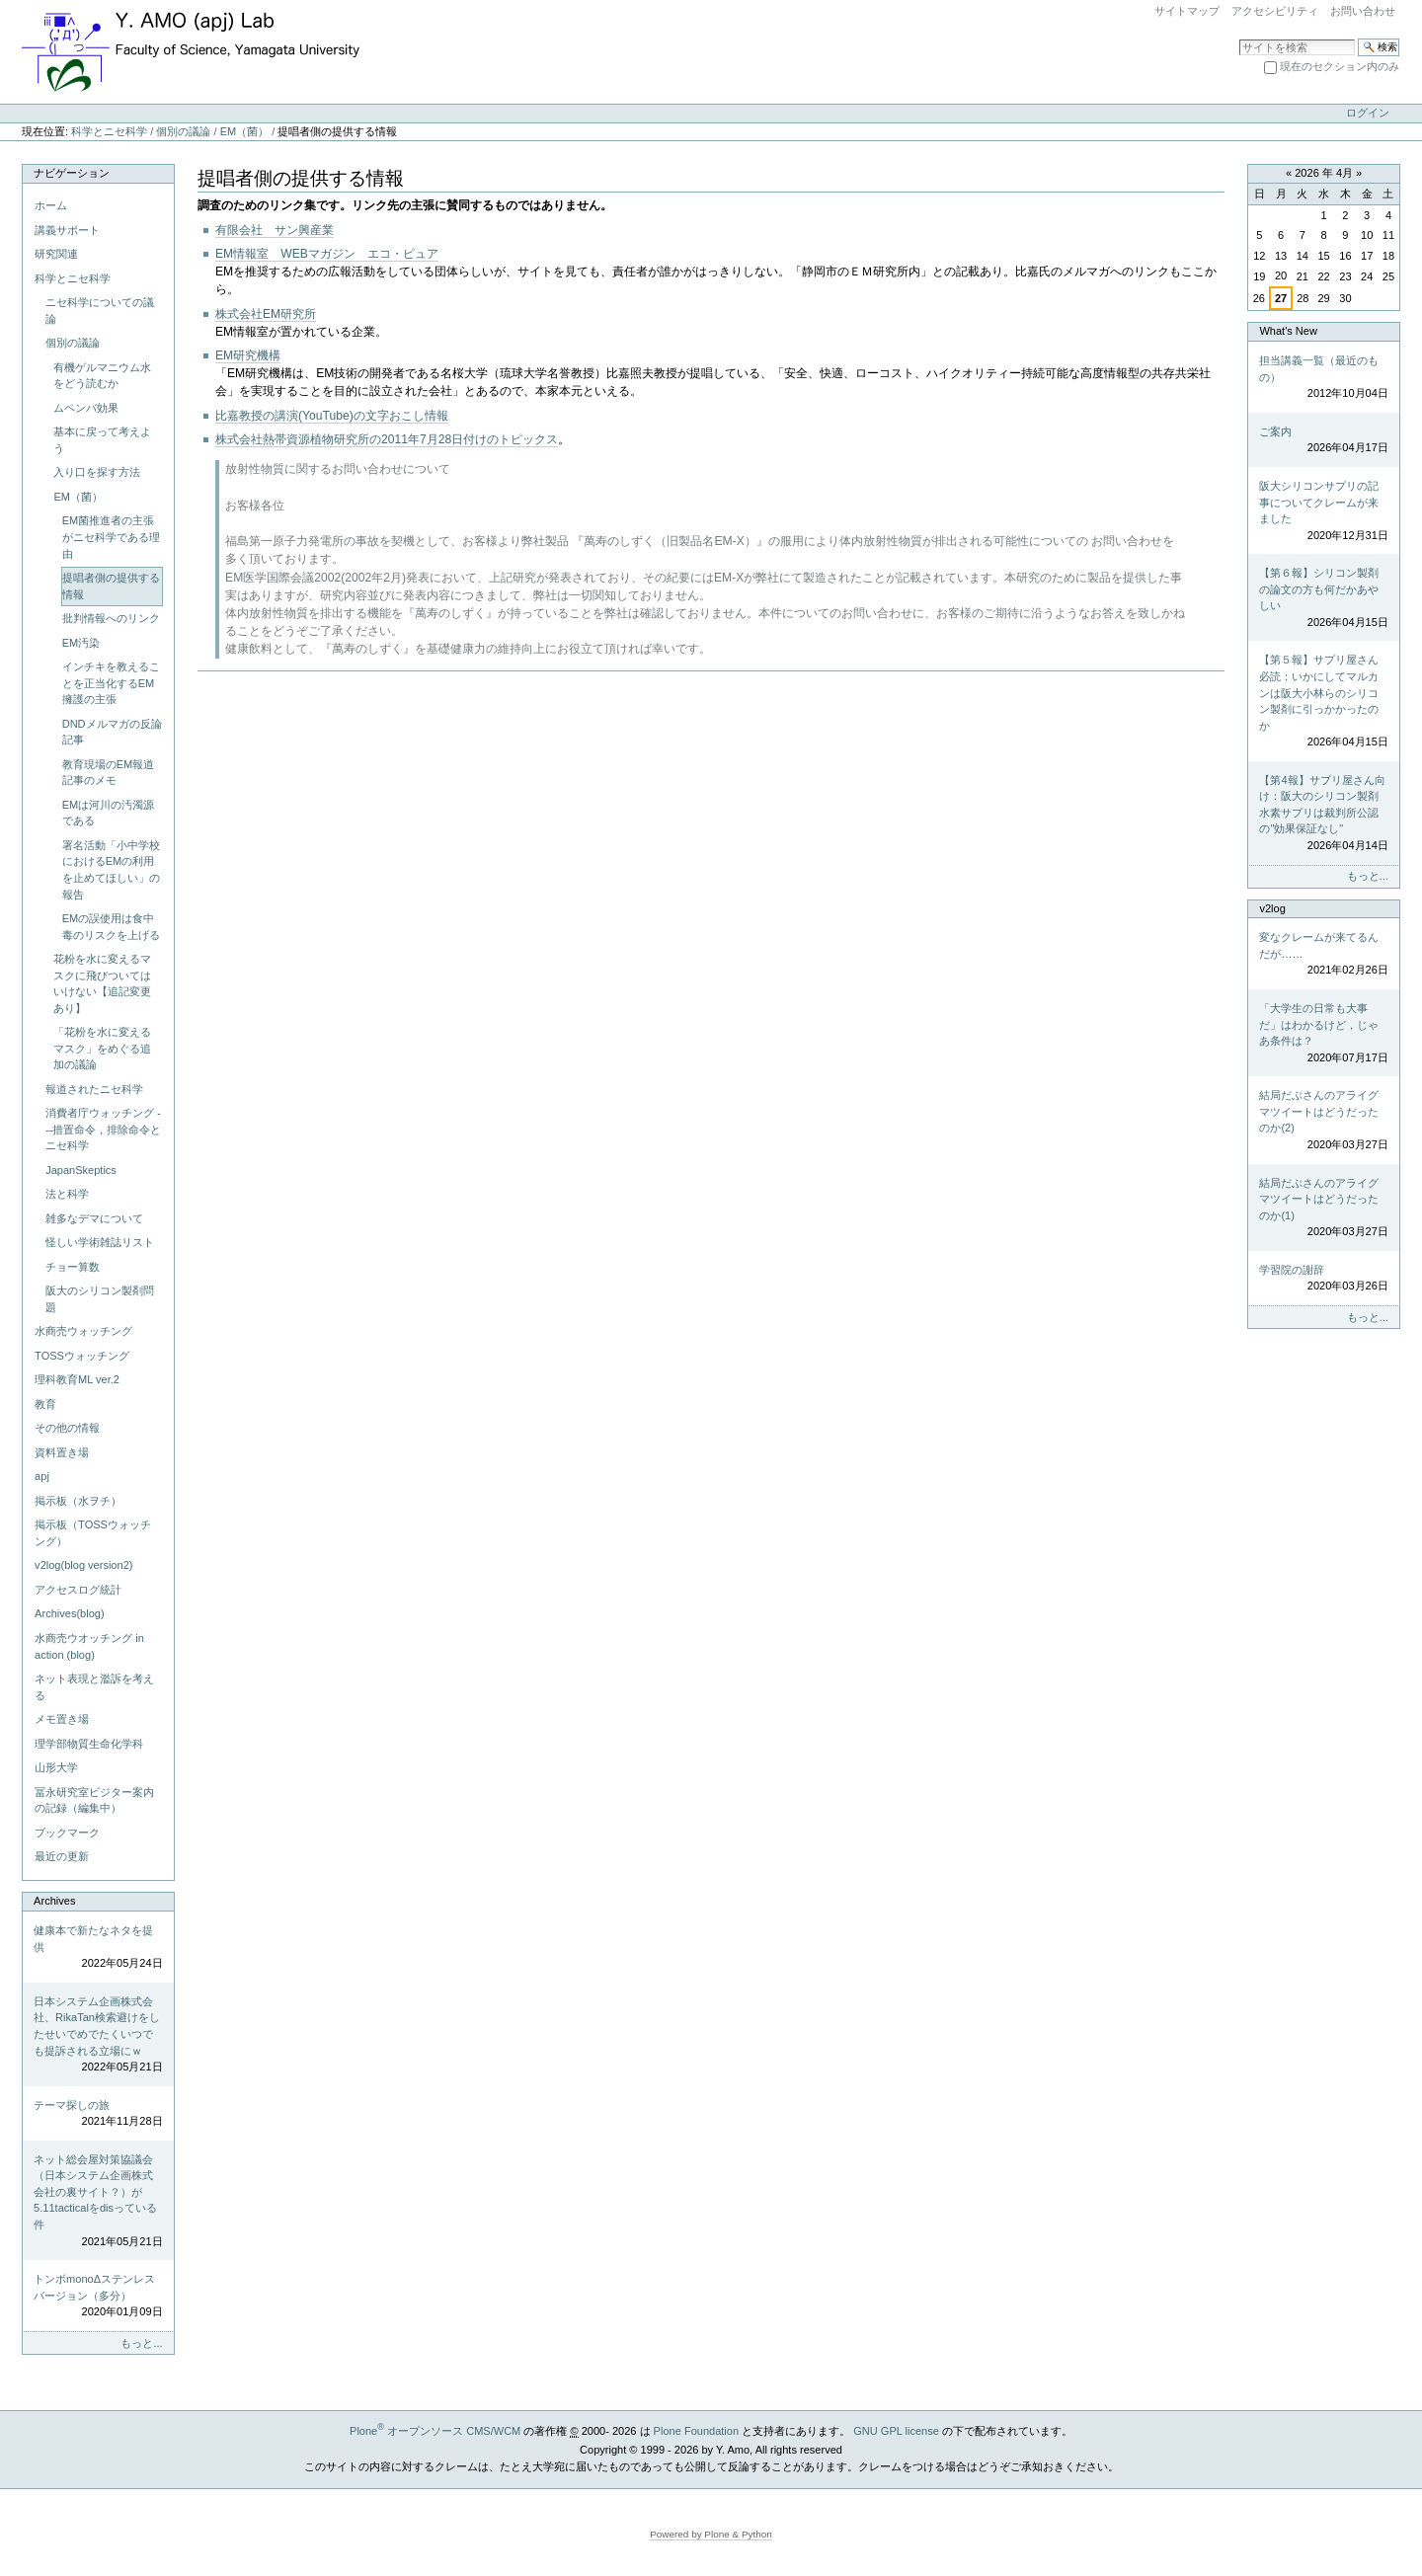 The height and width of the screenshot is (2576, 1422). Describe the element at coordinates (54, 1901) in the screenshot. I see `Archives` at that location.